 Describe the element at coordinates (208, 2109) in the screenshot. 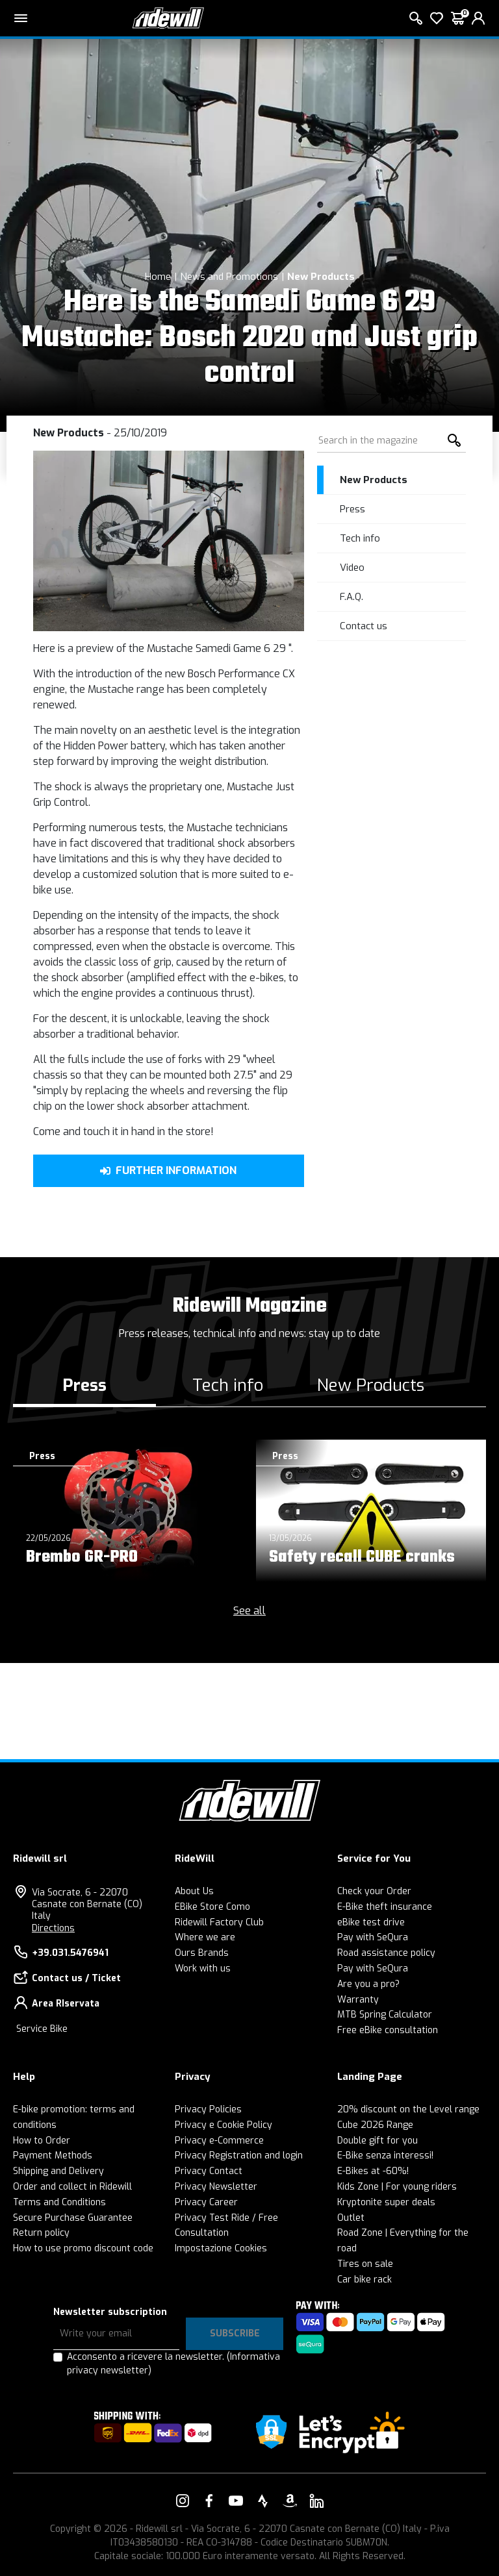

I see `Privacy Policies` at that location.